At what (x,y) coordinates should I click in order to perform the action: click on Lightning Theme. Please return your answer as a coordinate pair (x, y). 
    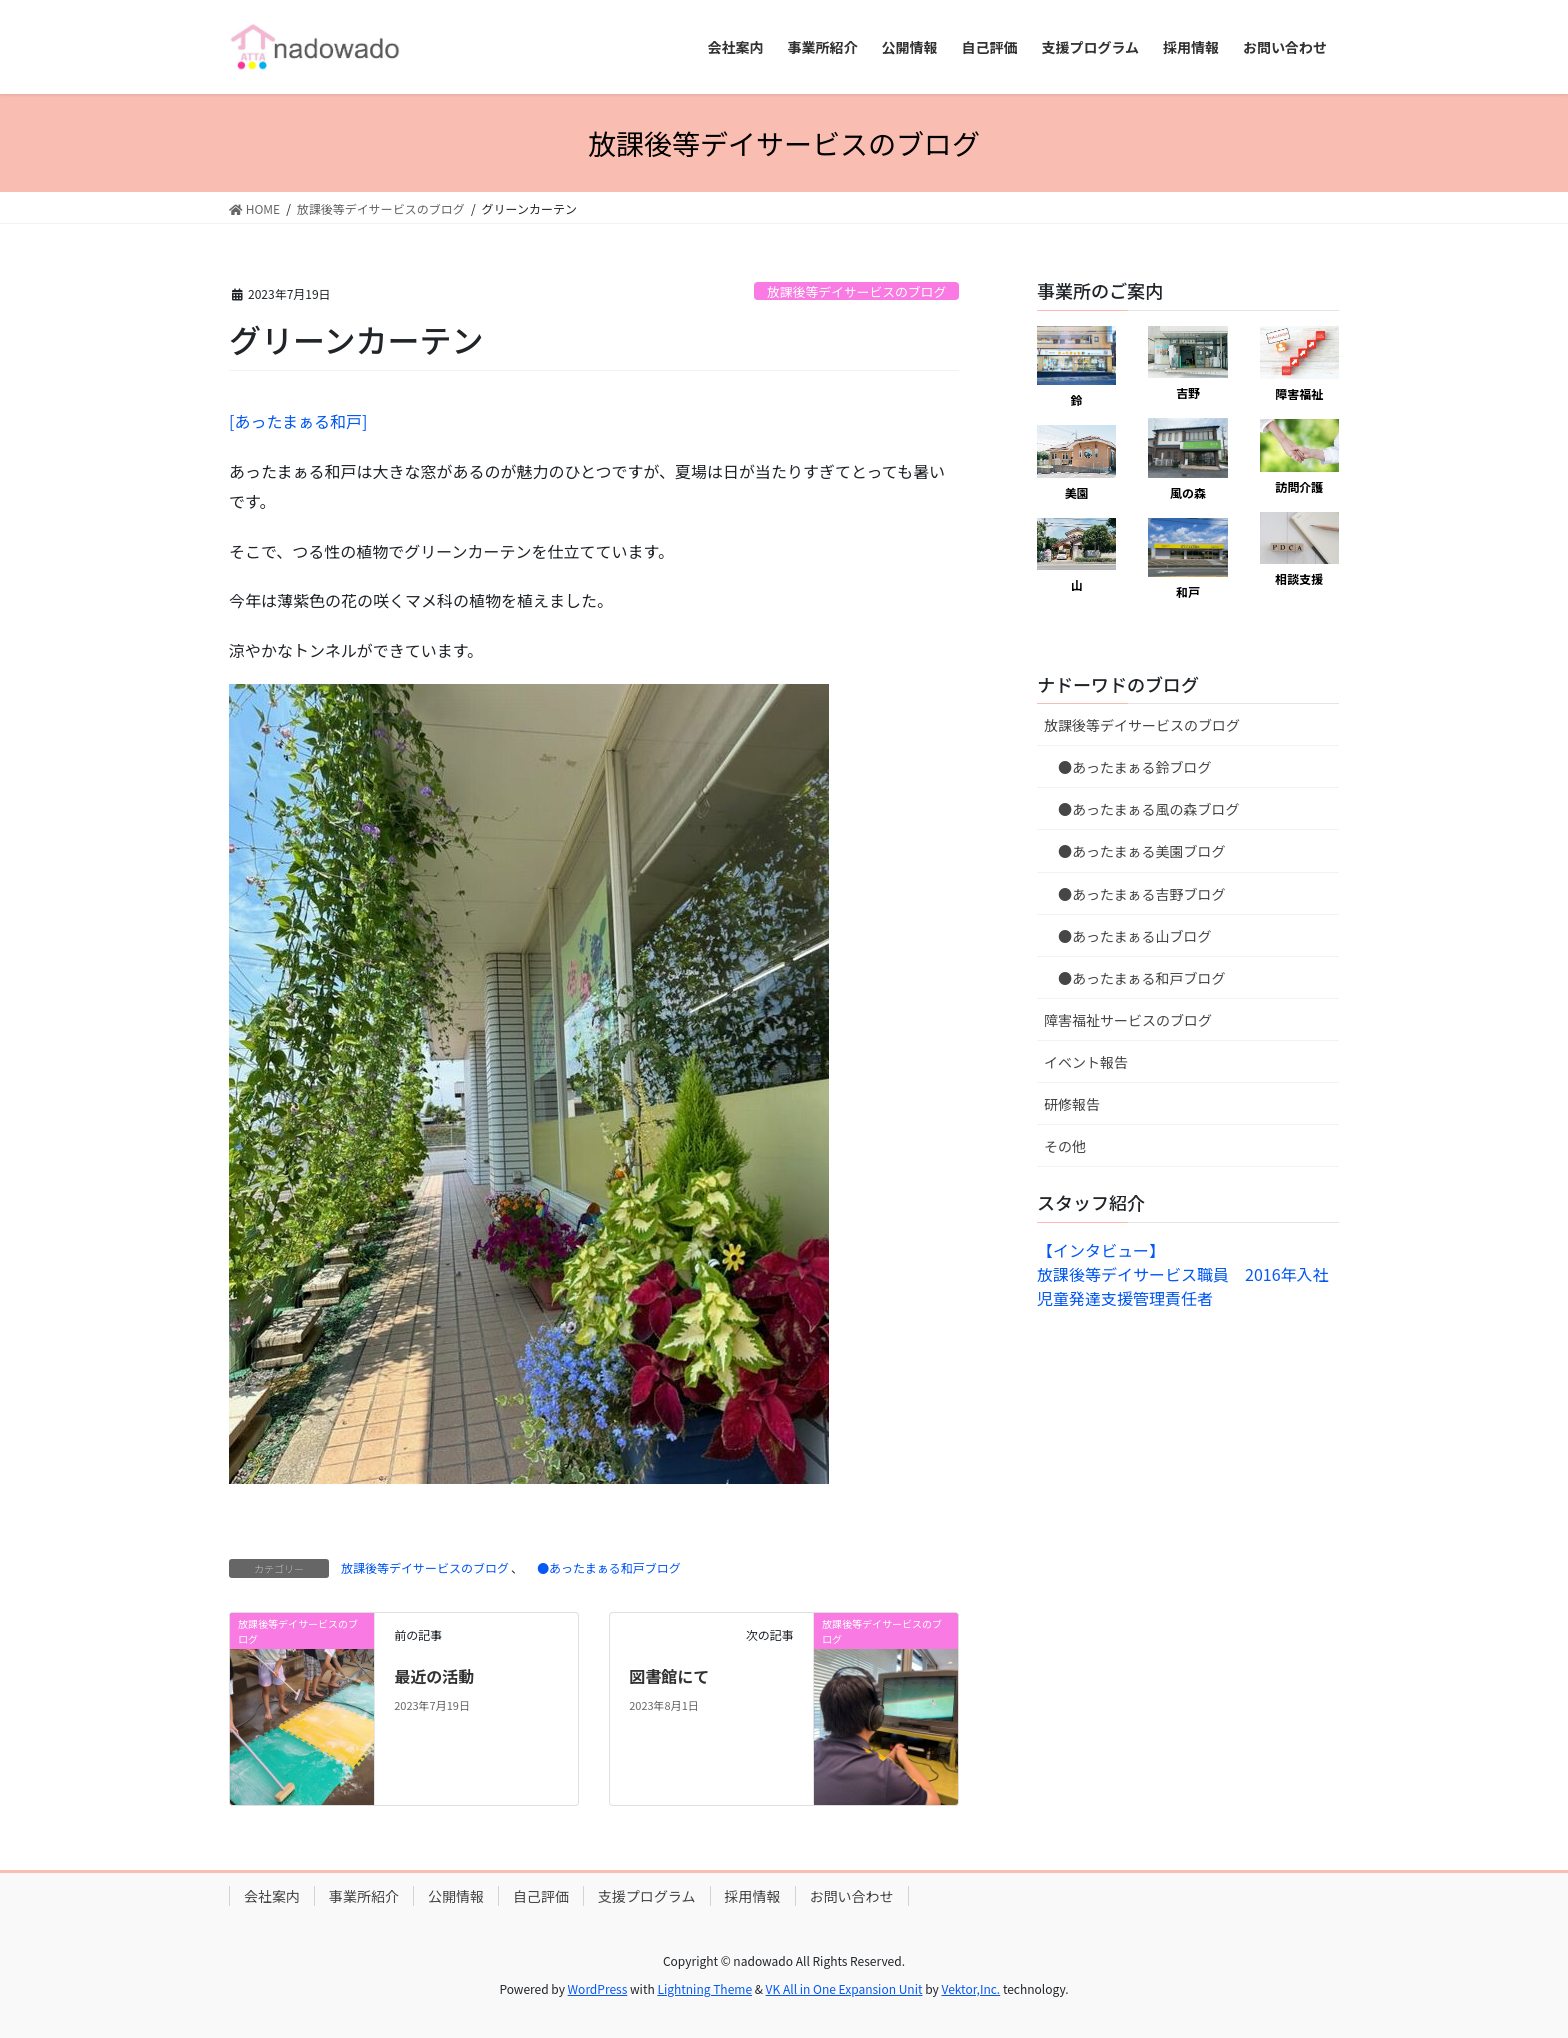
    Looking at the image, I should click on (704, 1988).